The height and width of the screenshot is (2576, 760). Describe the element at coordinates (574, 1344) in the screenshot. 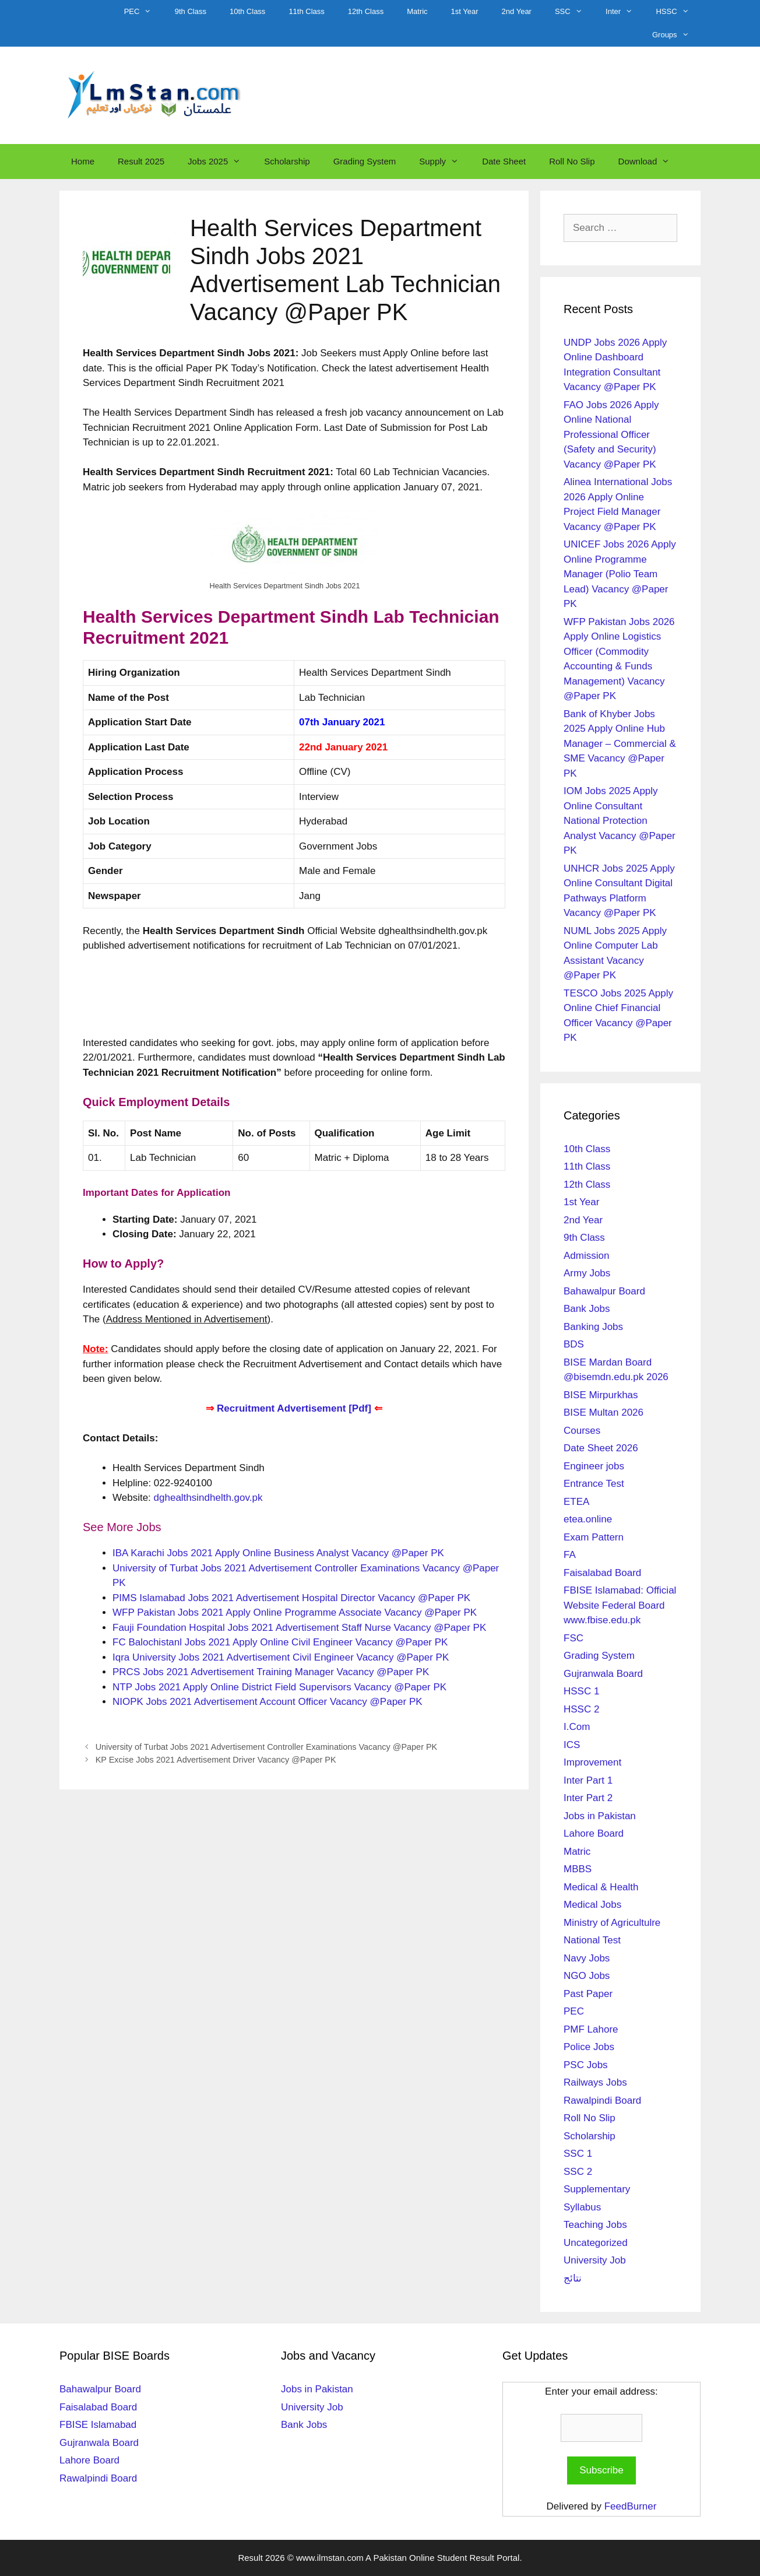

I see `BDS` at that location.